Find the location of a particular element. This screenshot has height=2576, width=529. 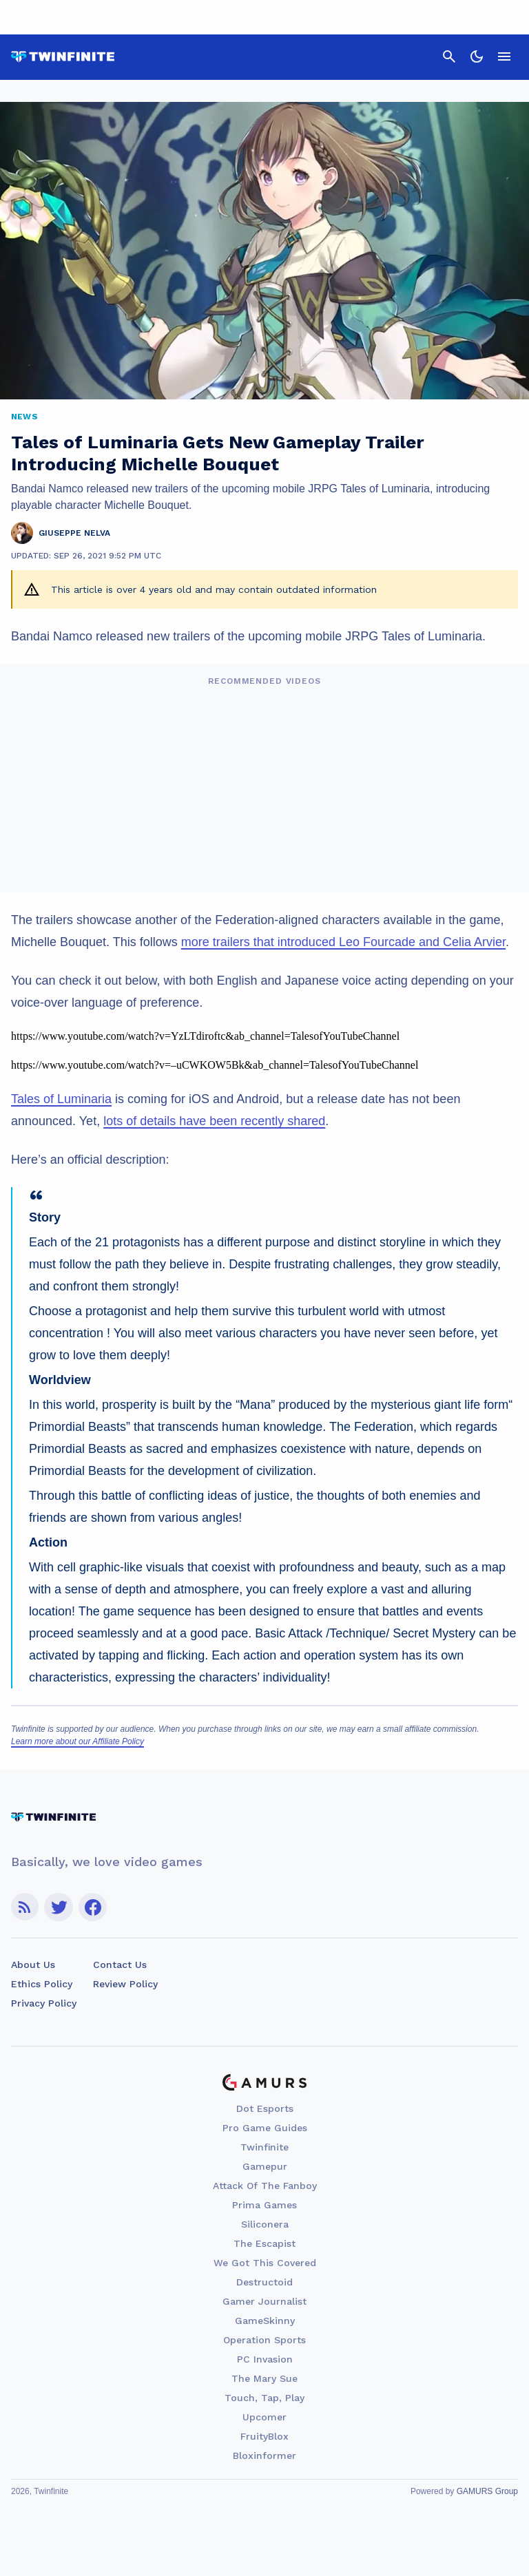

Operation Sports is located at coordinates (264, 2339).